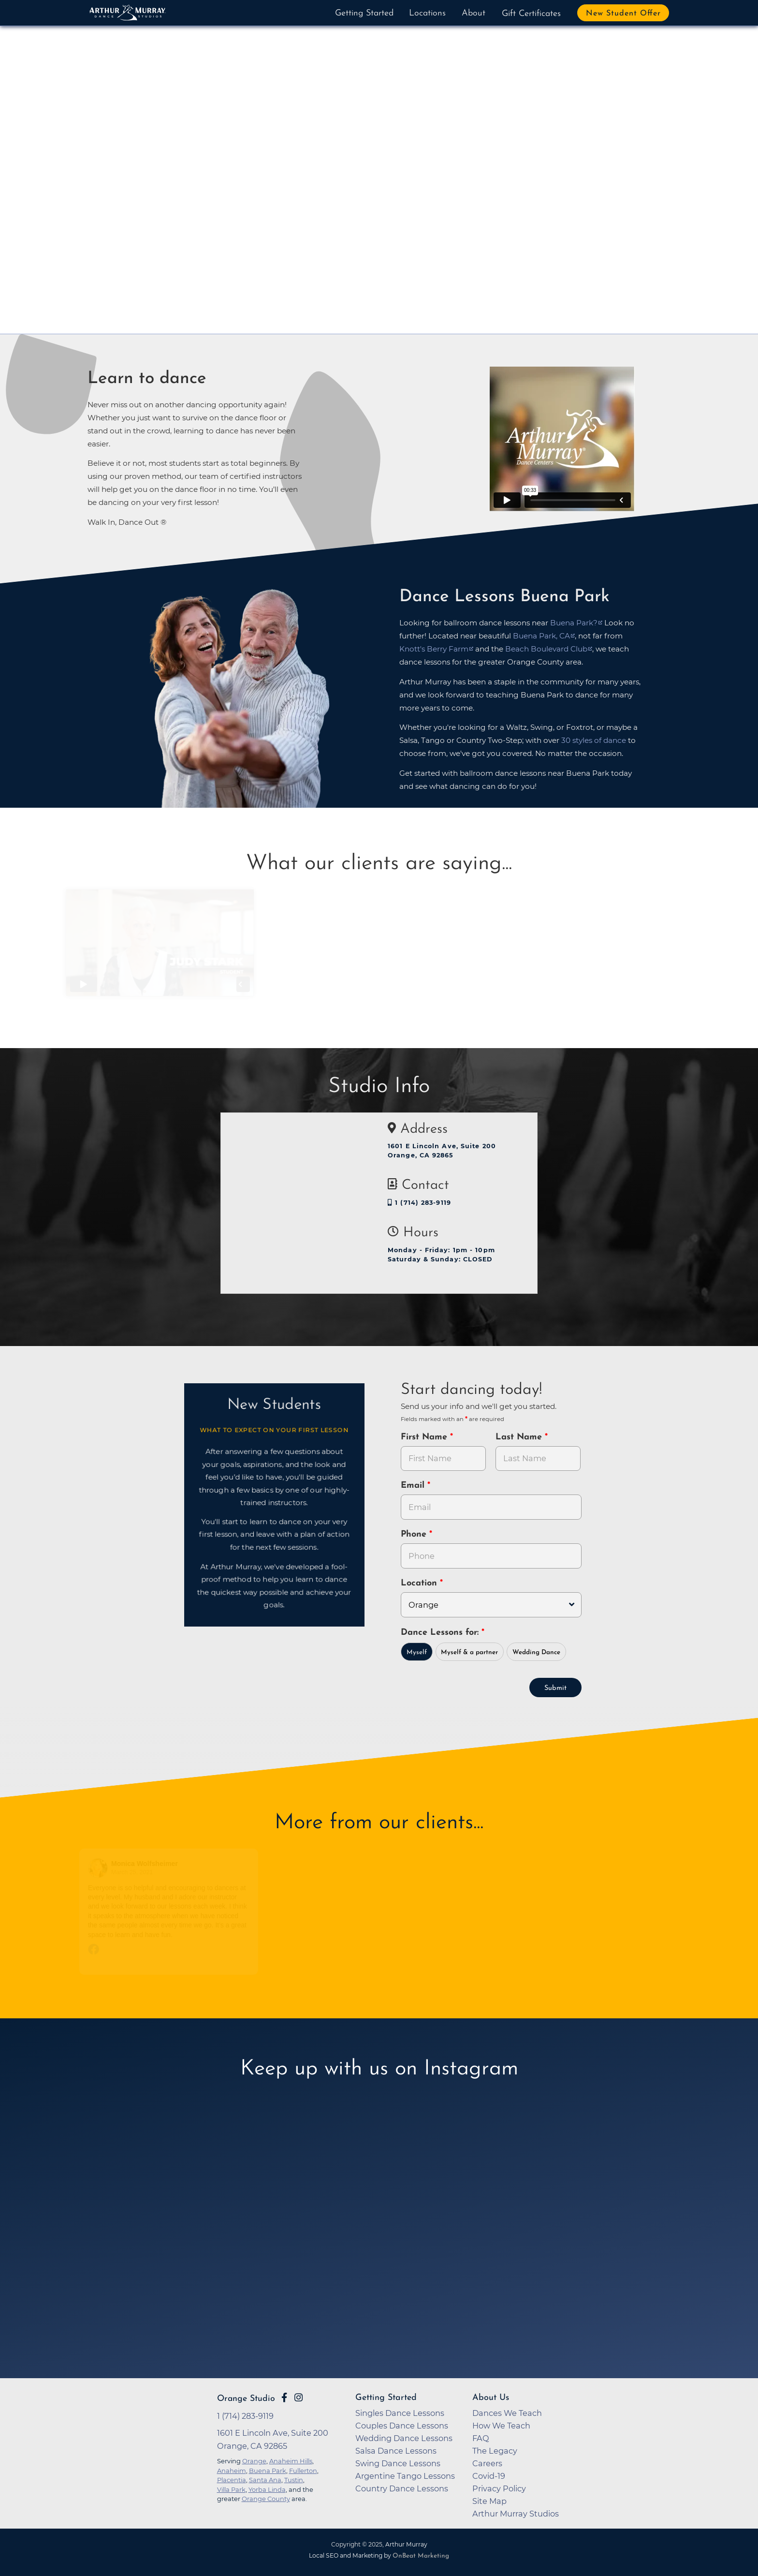  I want to click on First Name, so click(425, 1437).